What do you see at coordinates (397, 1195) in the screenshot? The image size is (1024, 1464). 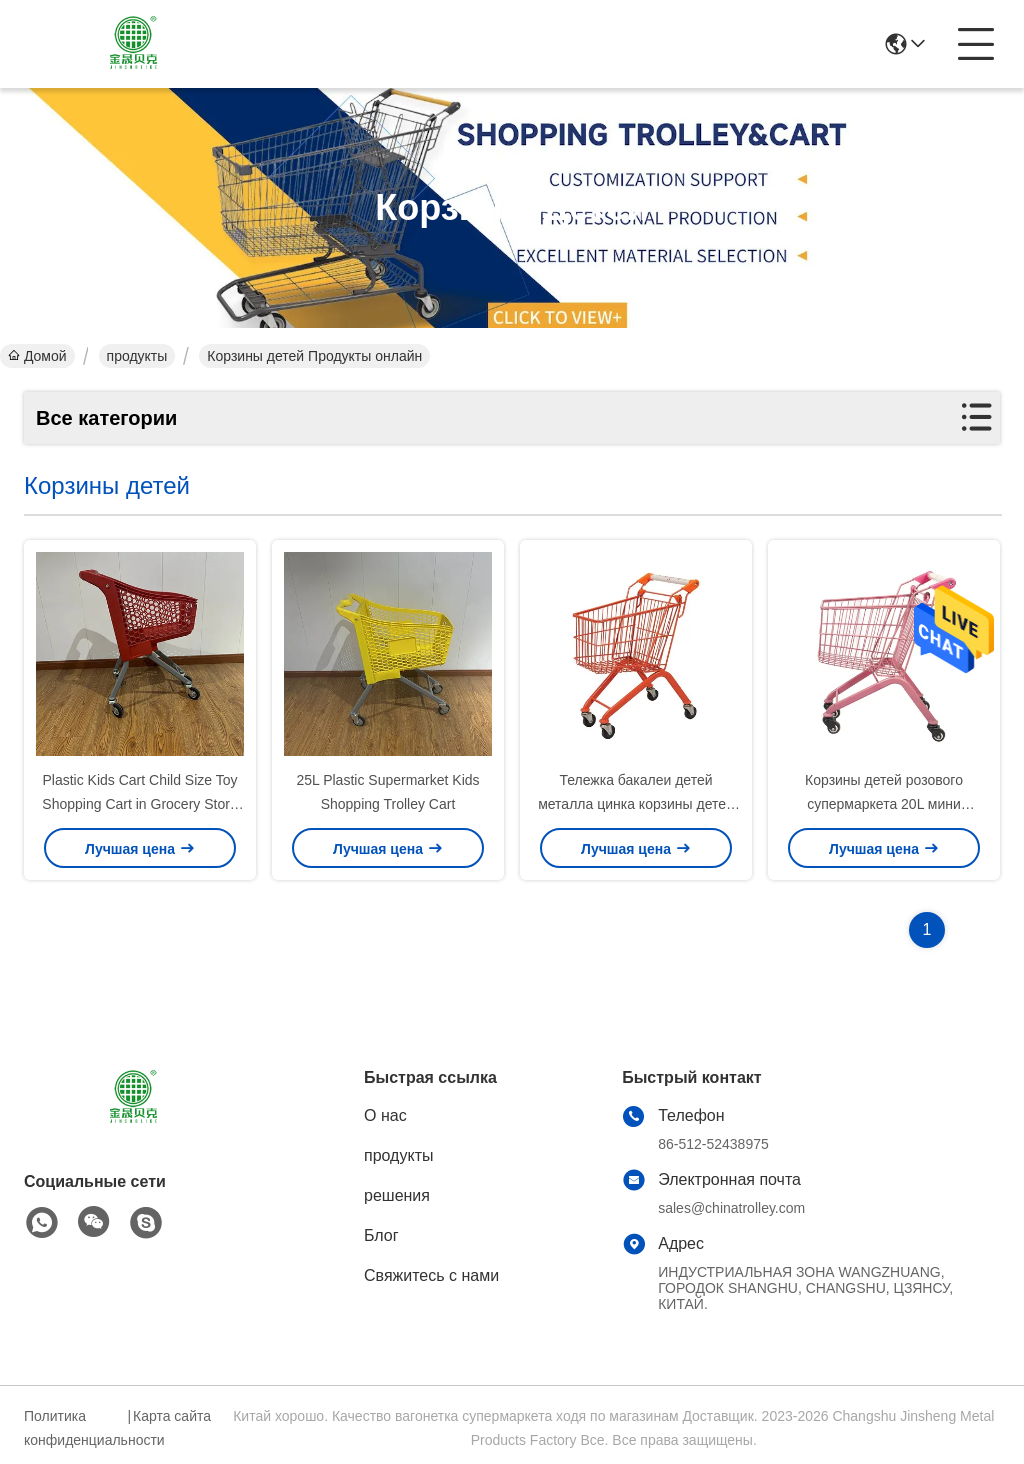 I see `решения` at bounding box center [397, 1195].